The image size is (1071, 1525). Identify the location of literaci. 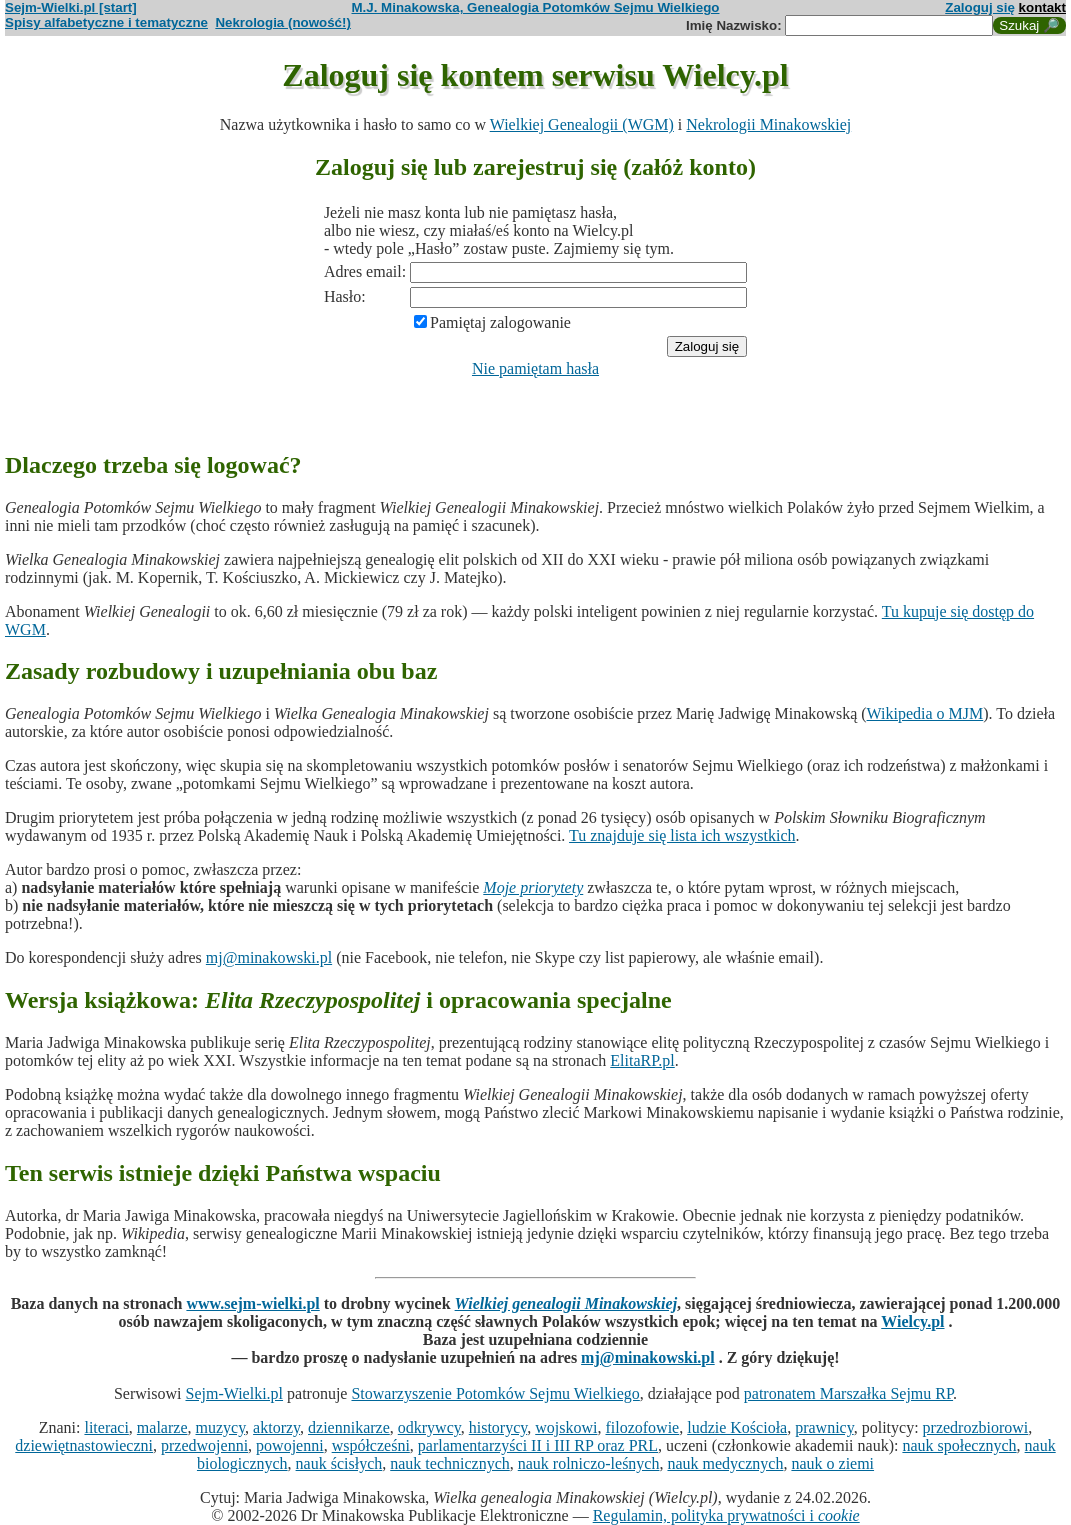
(106, 1427).